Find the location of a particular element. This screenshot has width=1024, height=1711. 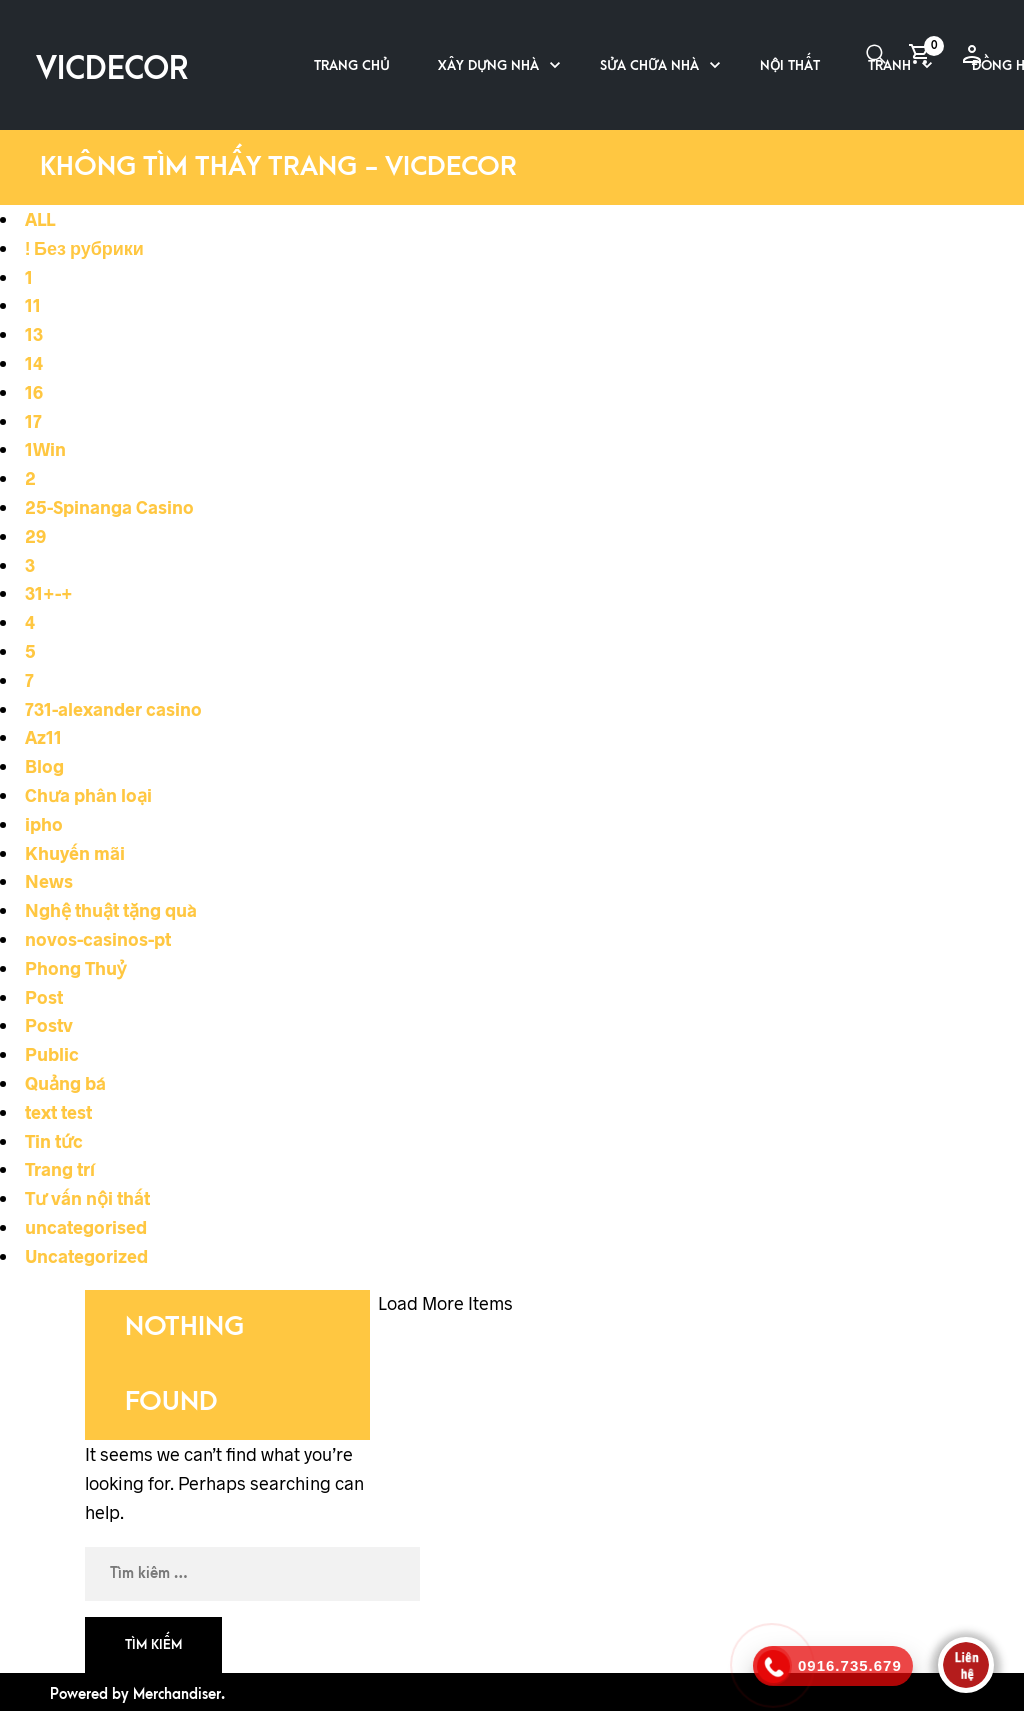

1Win is located at coordinates (45, 449).